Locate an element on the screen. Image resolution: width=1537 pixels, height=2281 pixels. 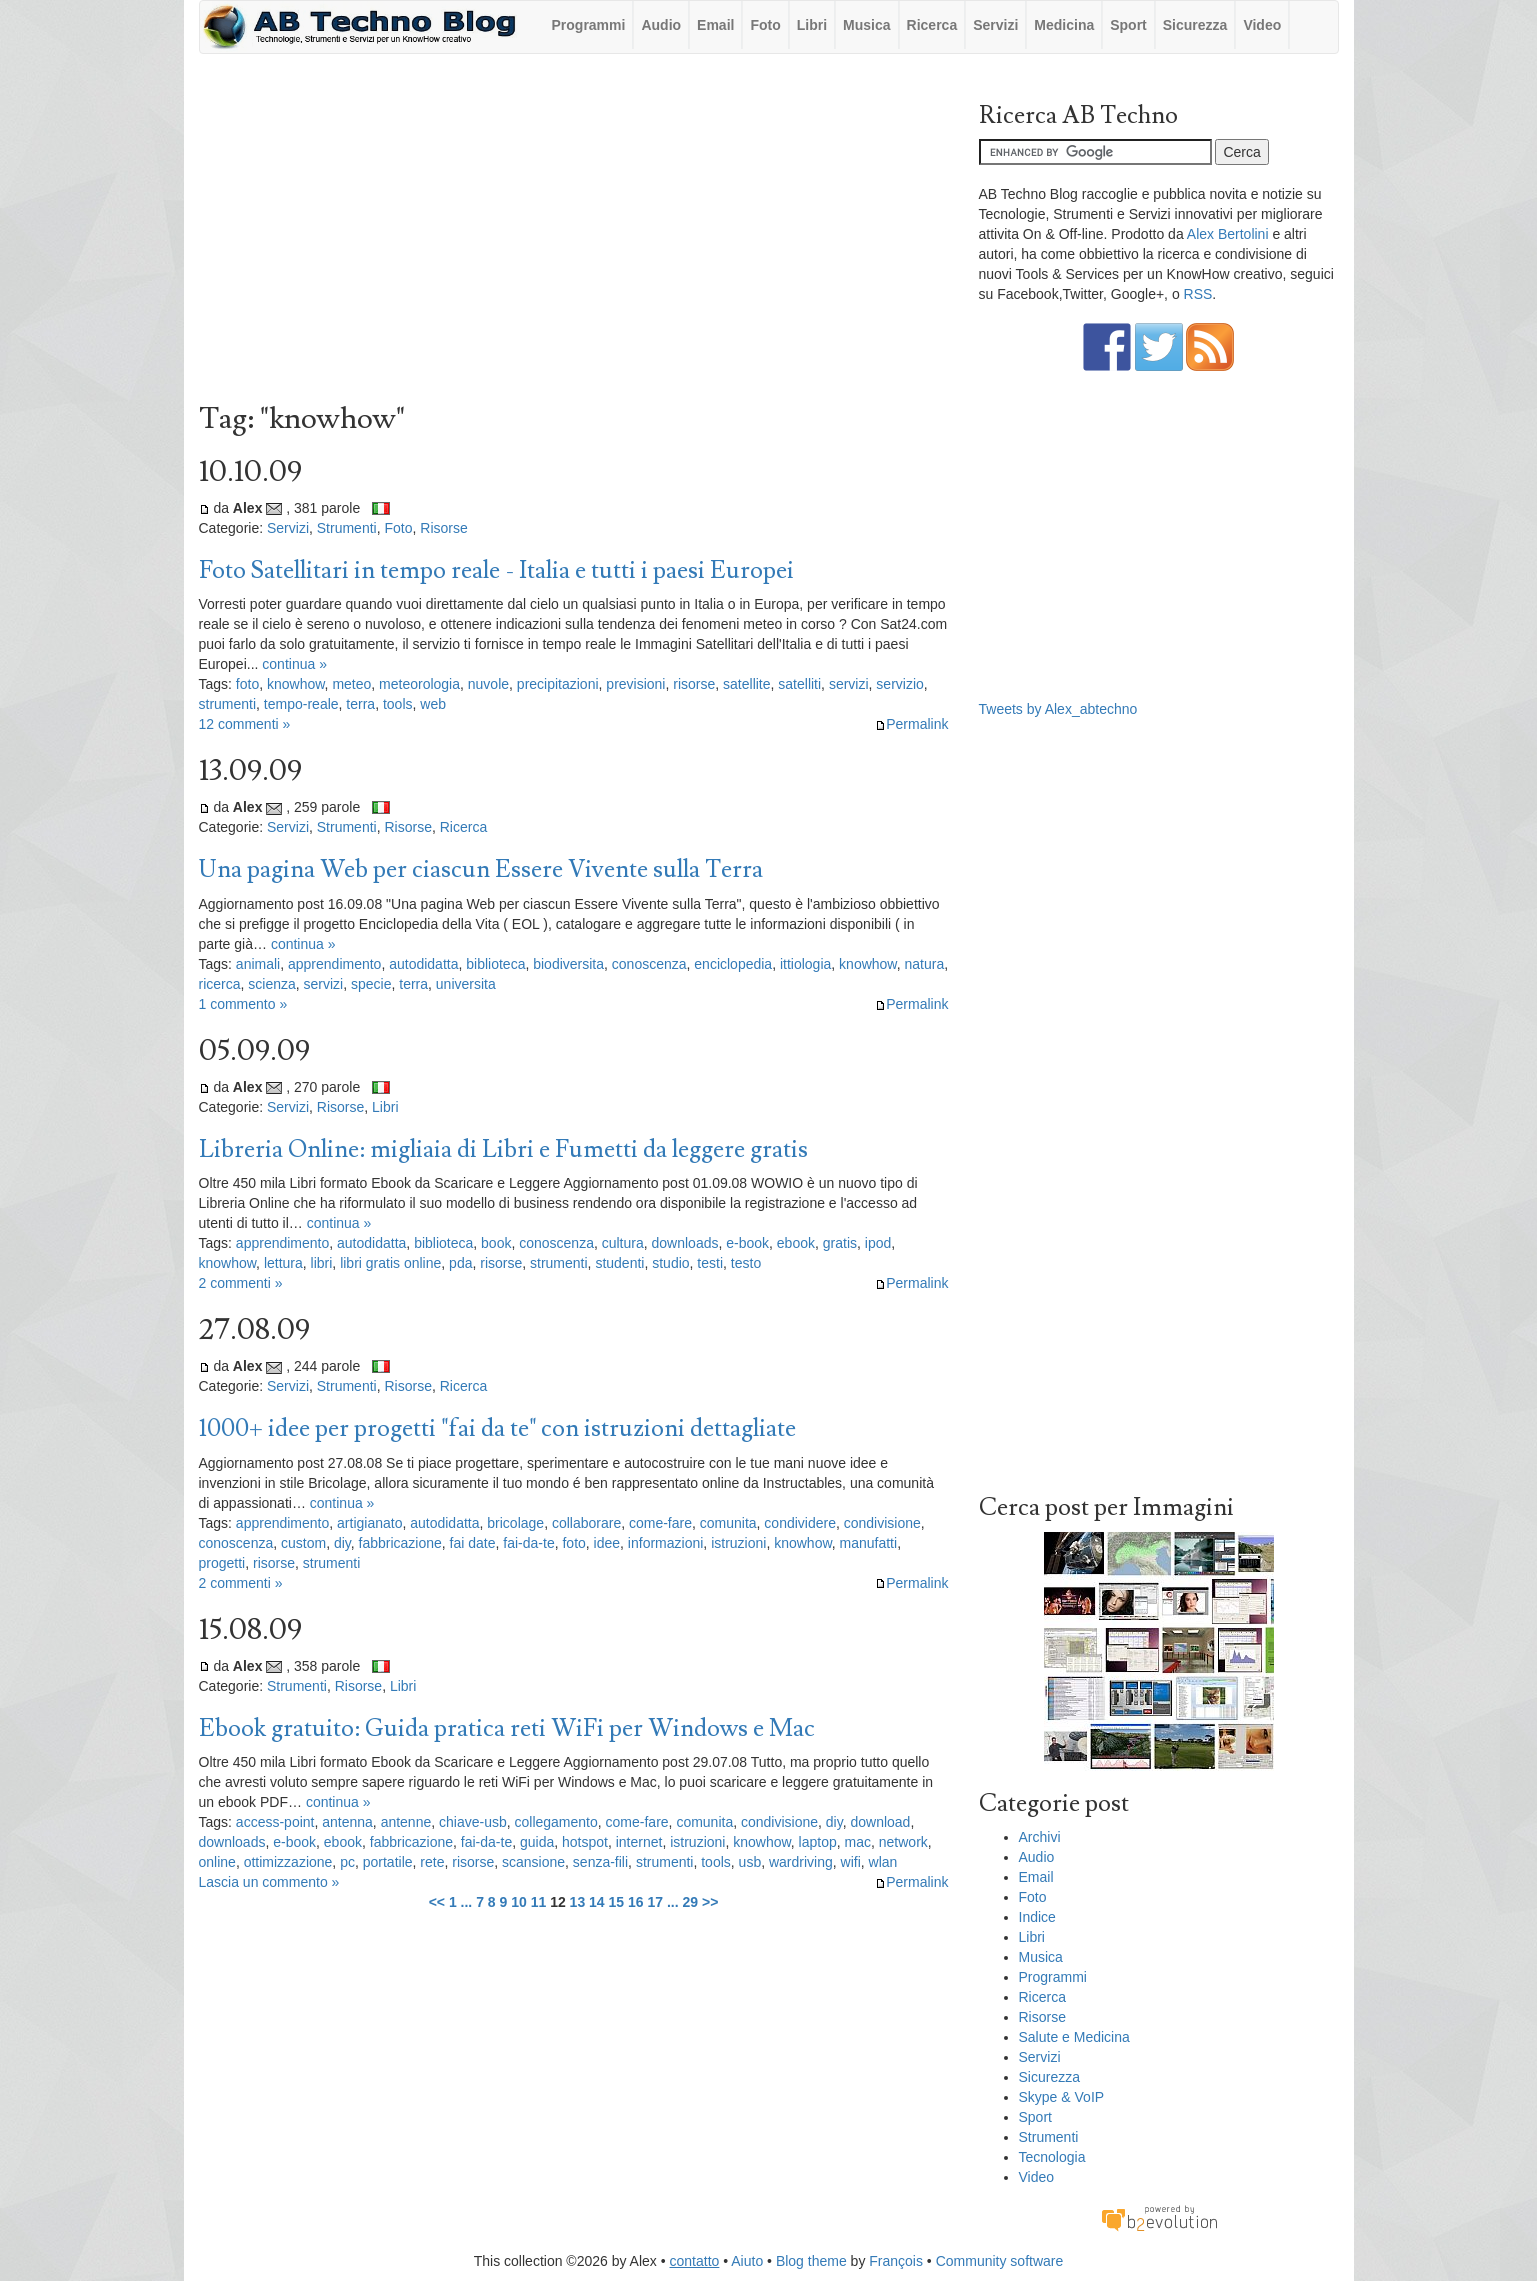
autodidatta is located at coordinates (423, 964).